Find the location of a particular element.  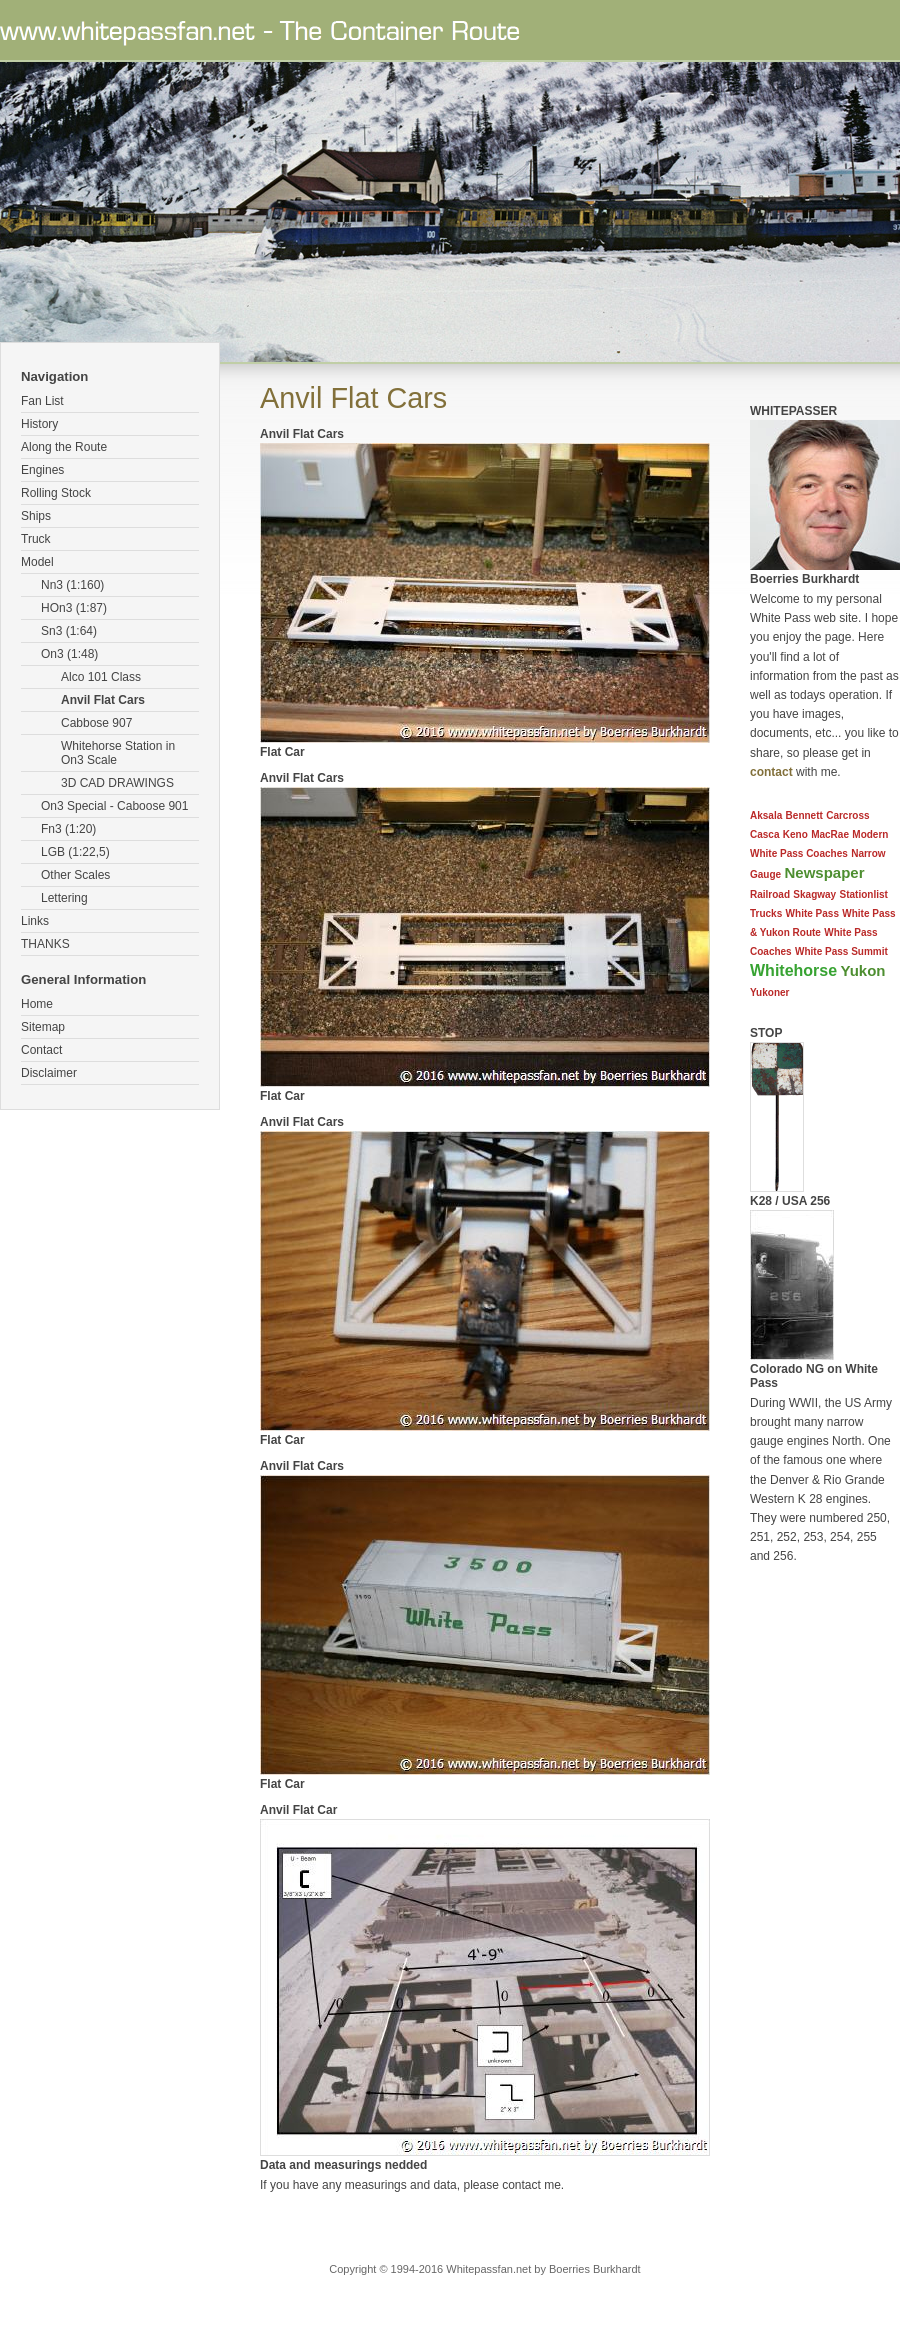

Ships is located at coordinates (36, 516).